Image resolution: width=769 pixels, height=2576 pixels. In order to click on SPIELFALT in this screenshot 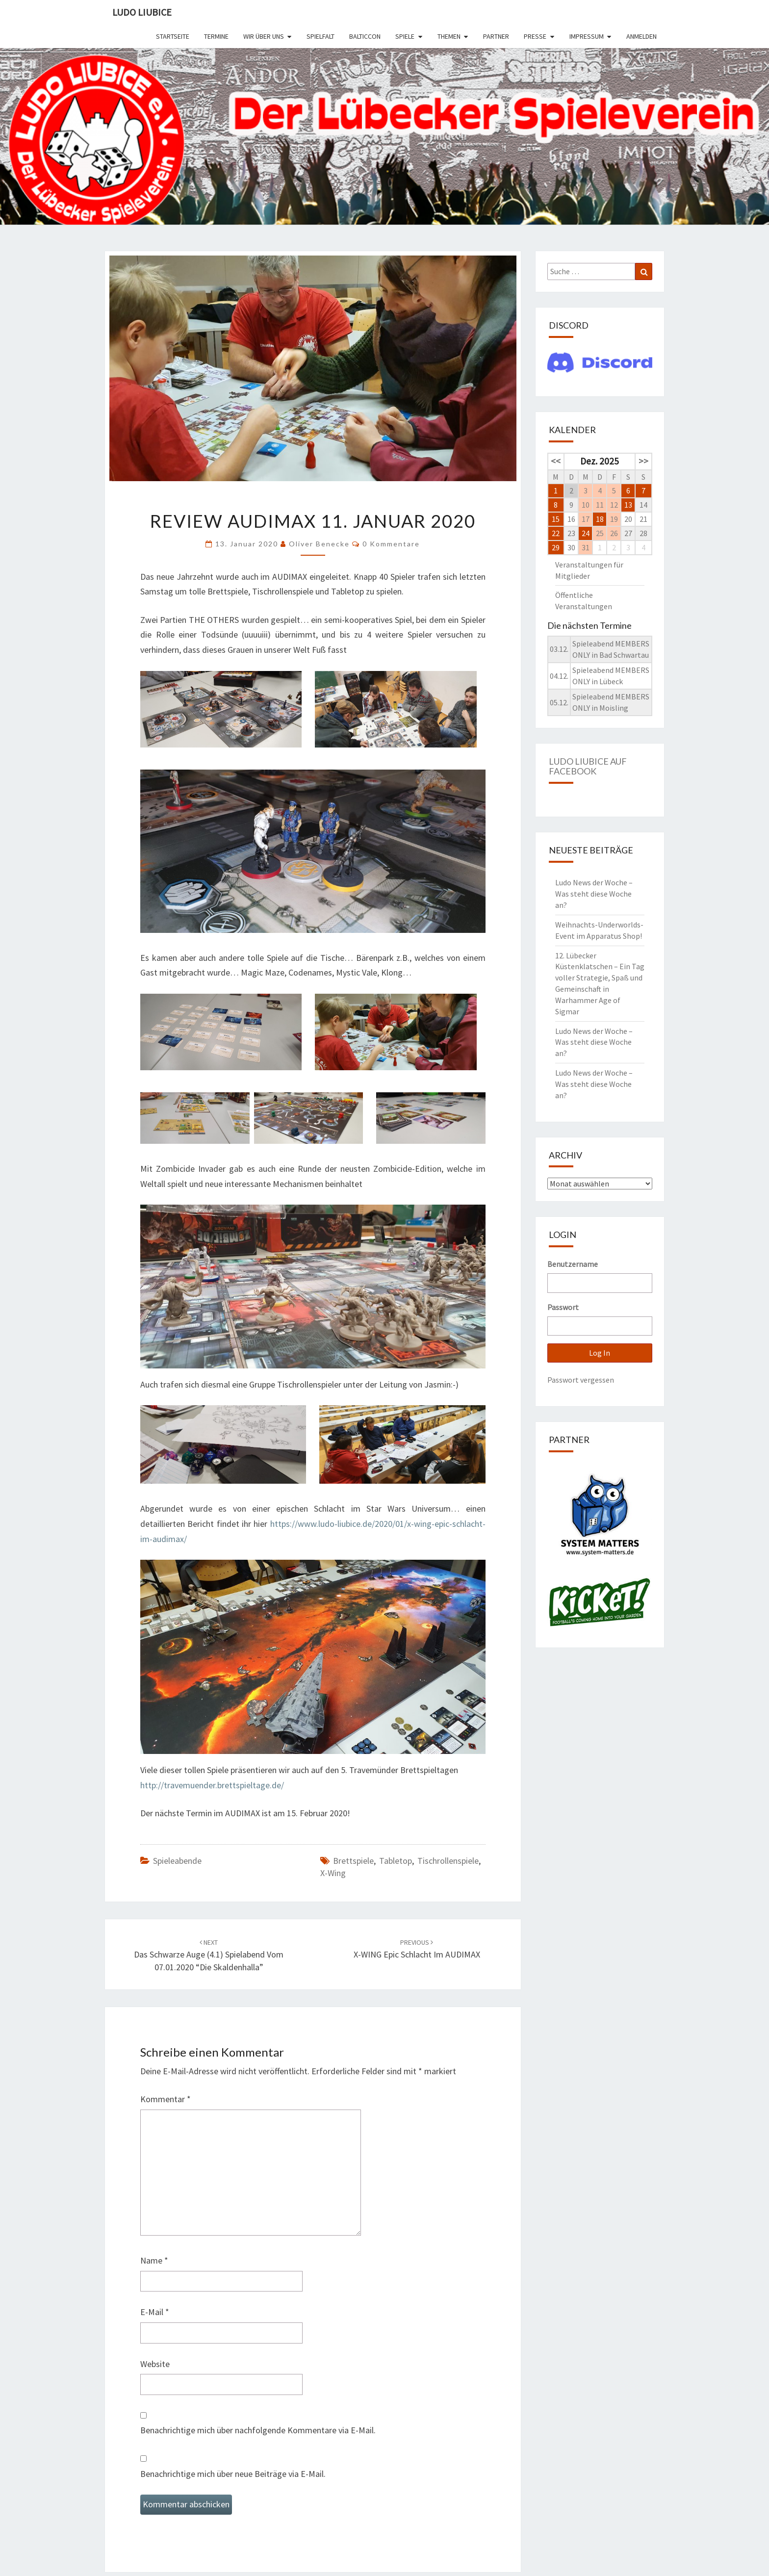, I will do `click(320, 36)`.